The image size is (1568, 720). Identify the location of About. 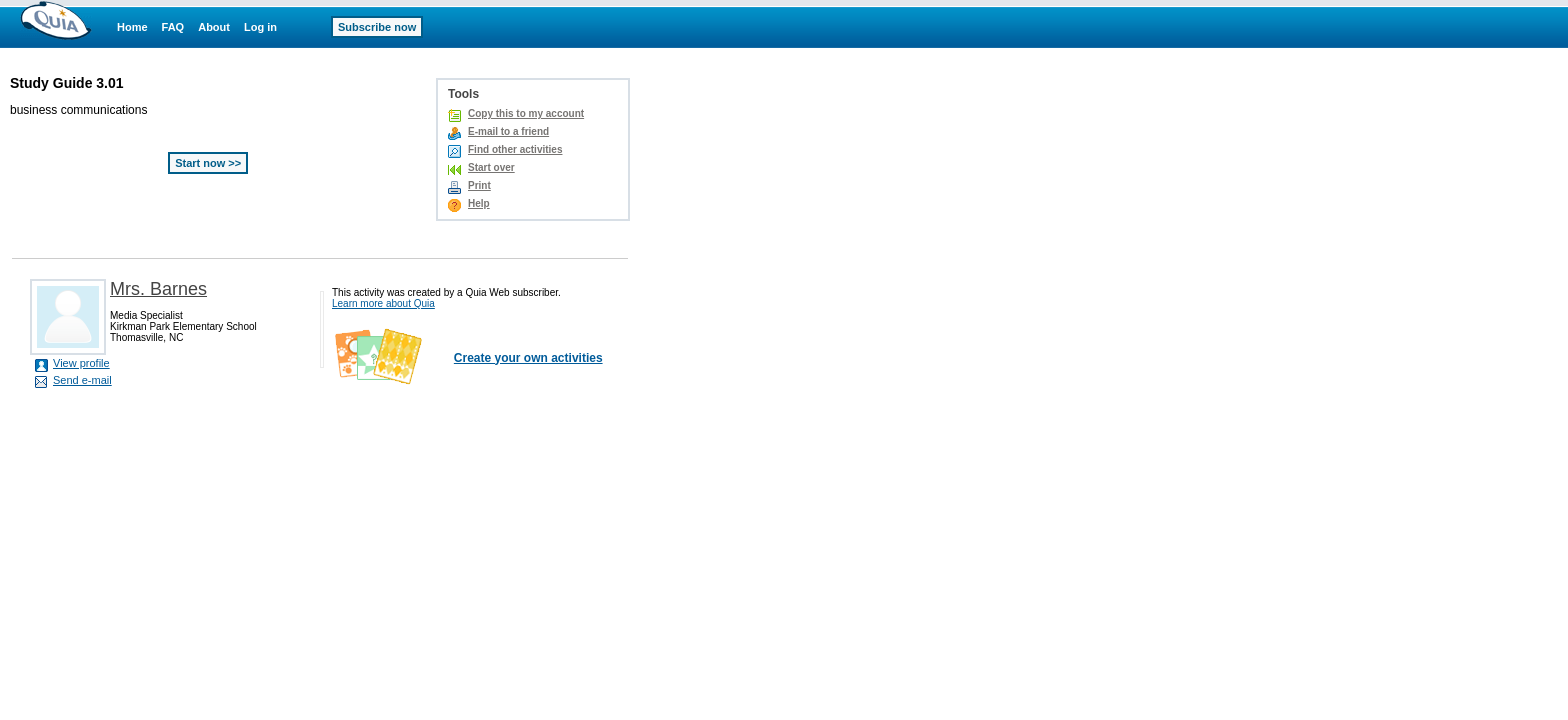
(214, 27).